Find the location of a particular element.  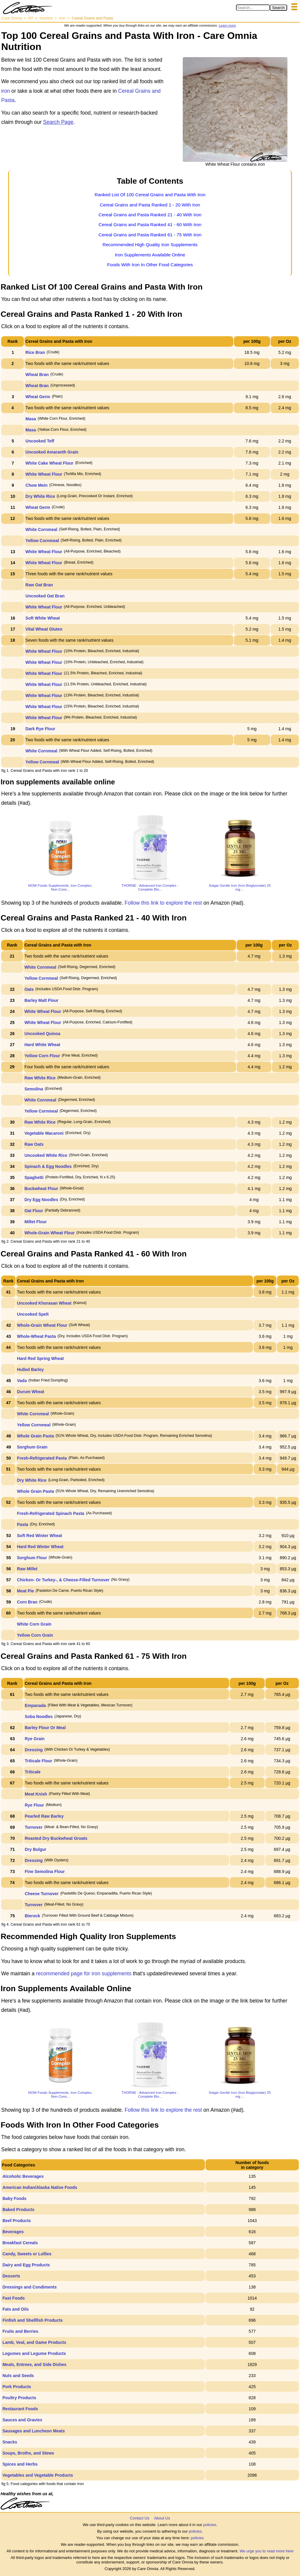

NOW Foods Supplements, Iron Complex, Non-Cons... is located at coordinates (60, 887).